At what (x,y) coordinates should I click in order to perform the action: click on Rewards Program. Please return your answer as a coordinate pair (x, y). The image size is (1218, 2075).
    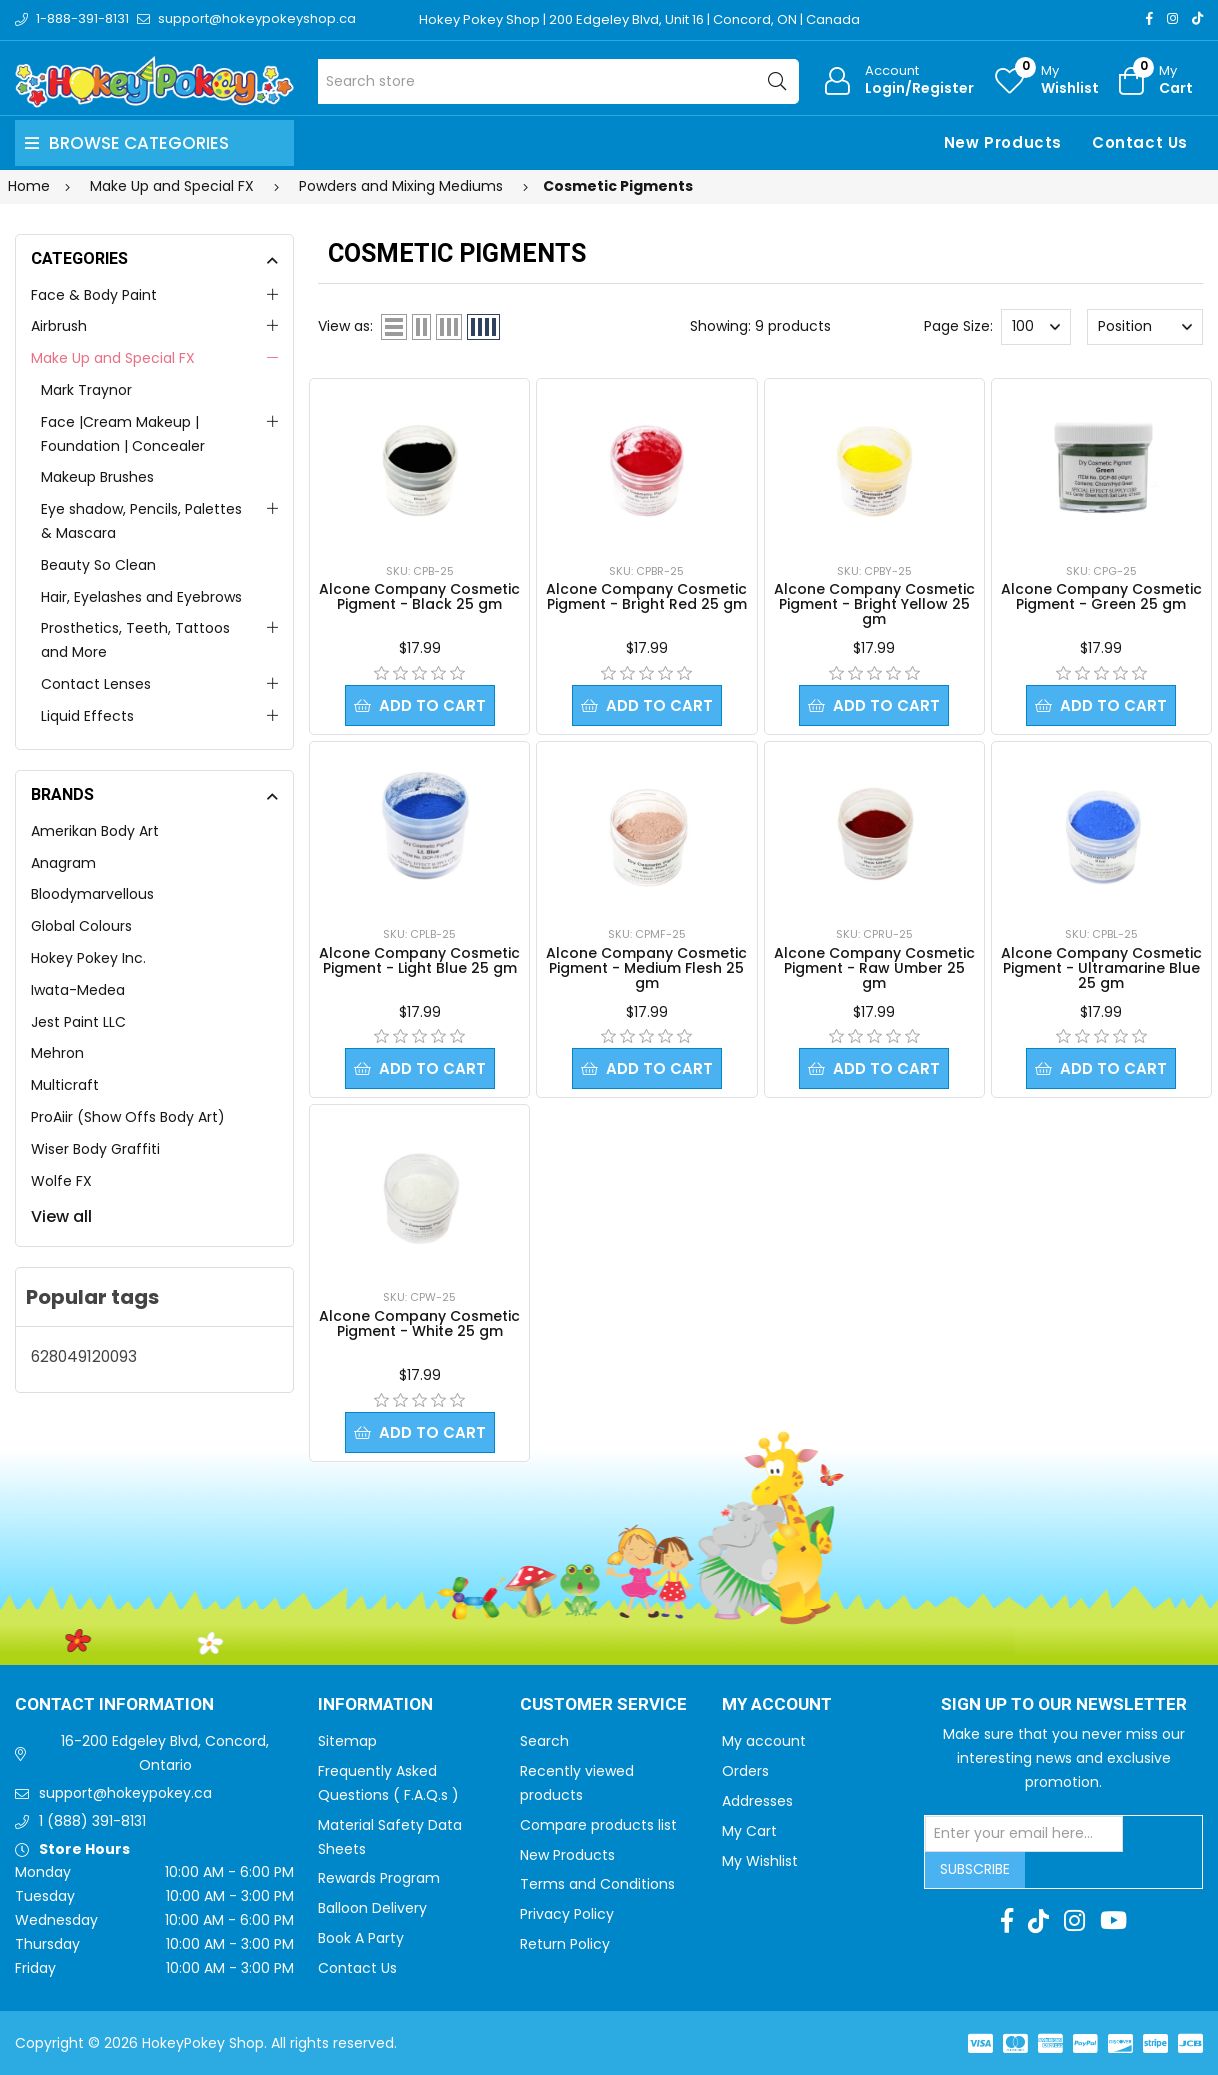
    Looking at the image, I should click on (379, 1878).